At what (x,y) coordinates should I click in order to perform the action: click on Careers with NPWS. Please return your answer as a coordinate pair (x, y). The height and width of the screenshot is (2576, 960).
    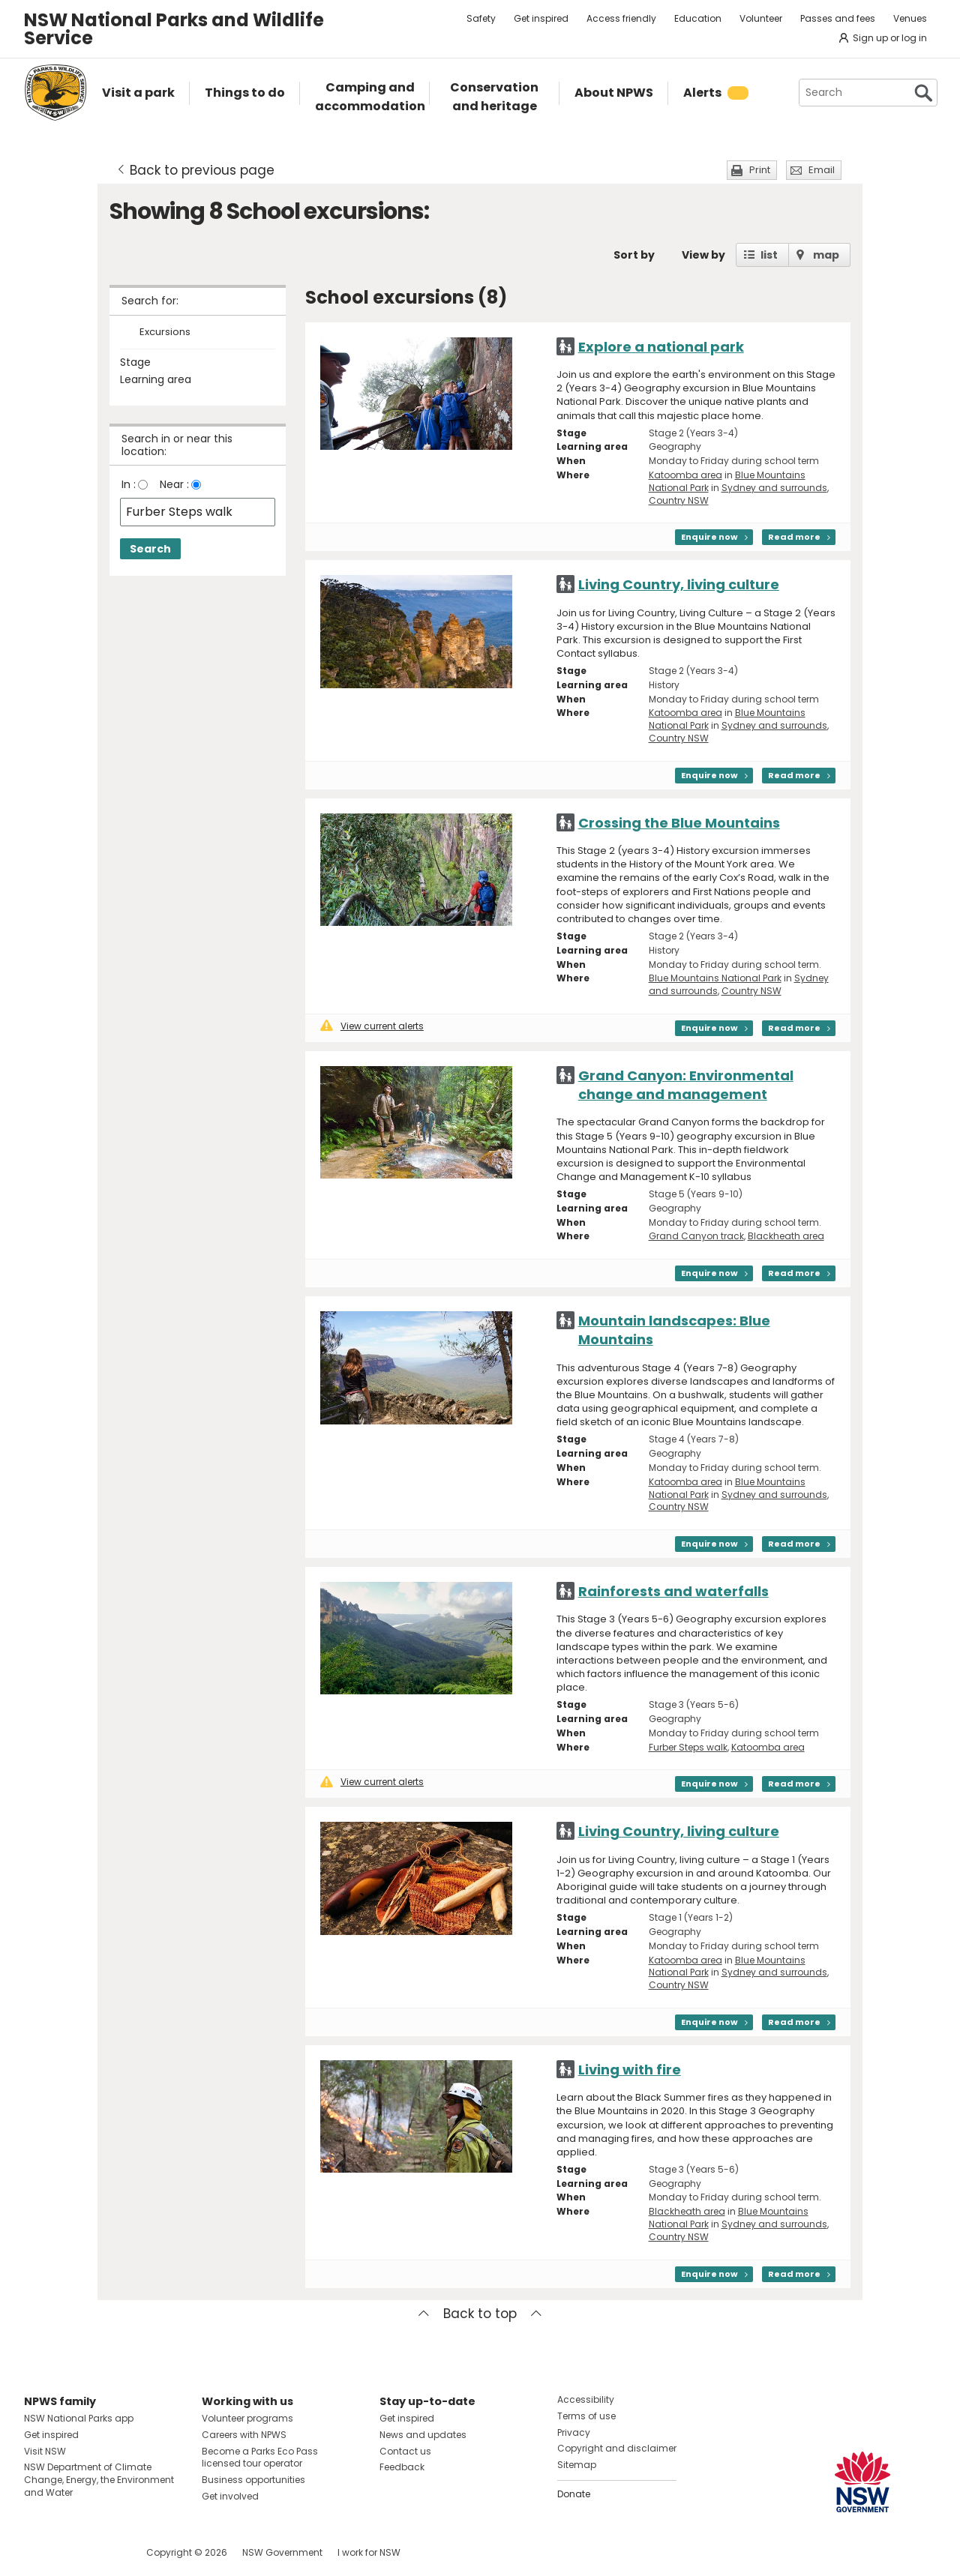
    Looking at the image, I should click on (244, 2434).